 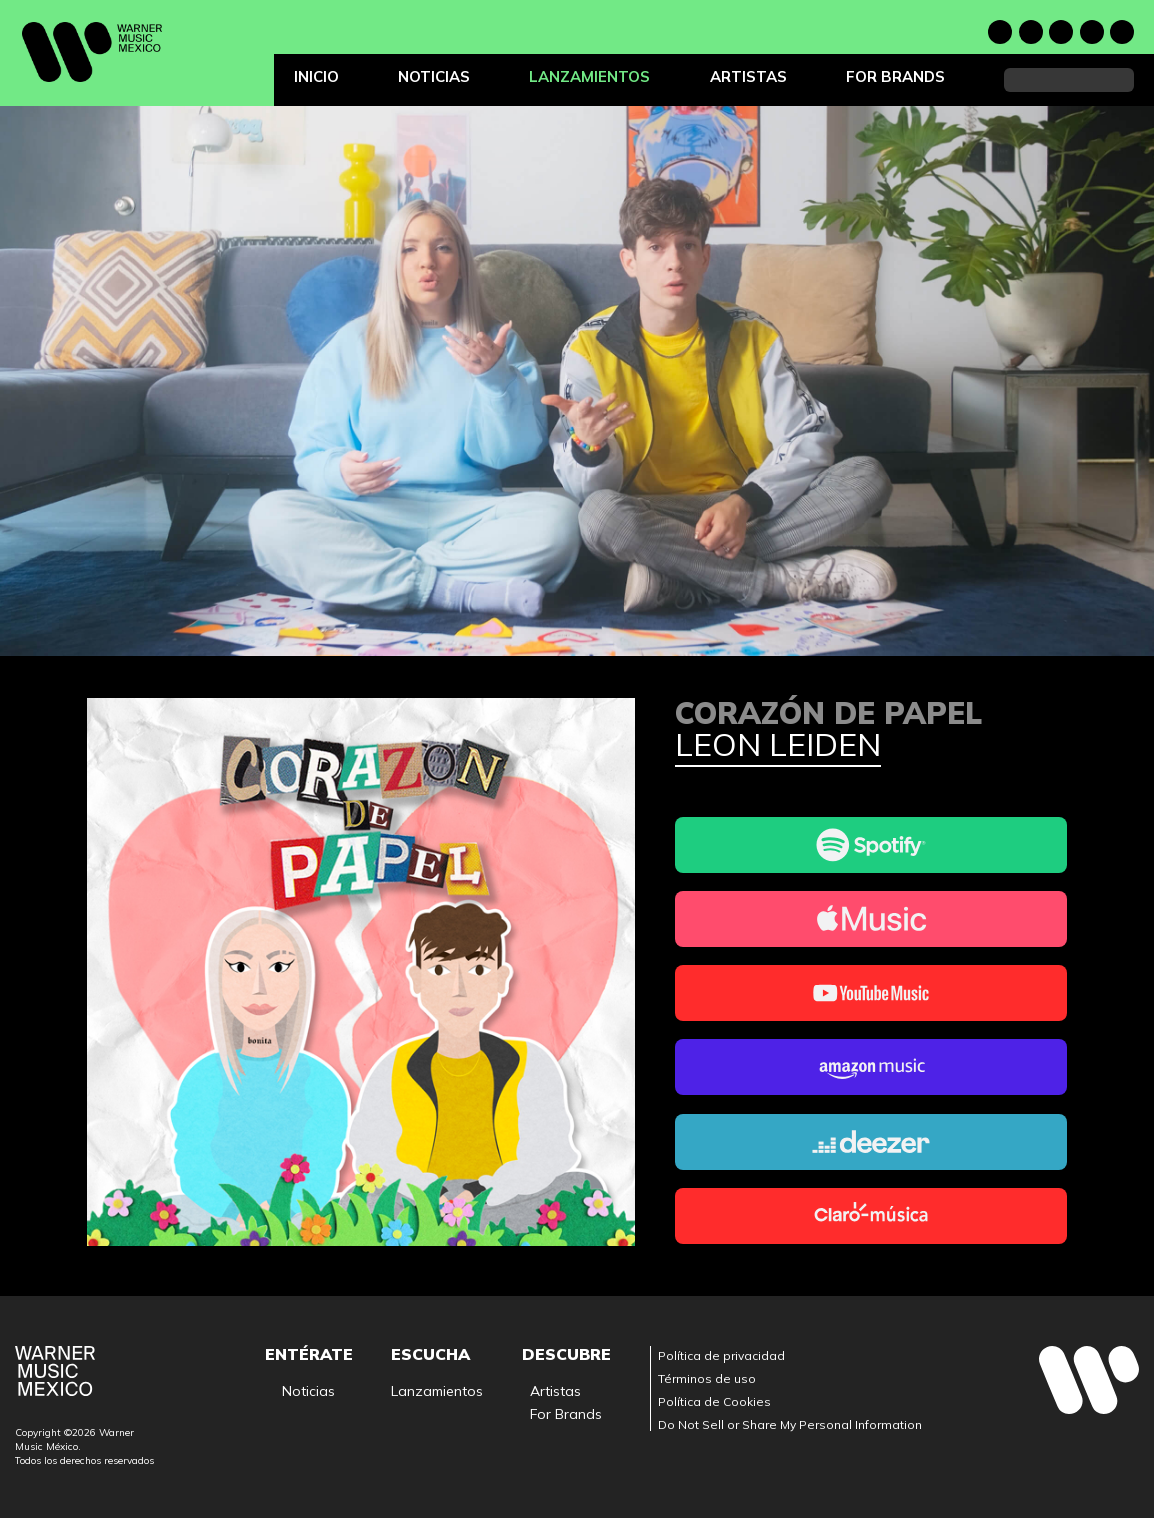 What do you see at coordinates (316, 76) in the screenshot?
I see `Inicio` at bounding box center [316, 76].